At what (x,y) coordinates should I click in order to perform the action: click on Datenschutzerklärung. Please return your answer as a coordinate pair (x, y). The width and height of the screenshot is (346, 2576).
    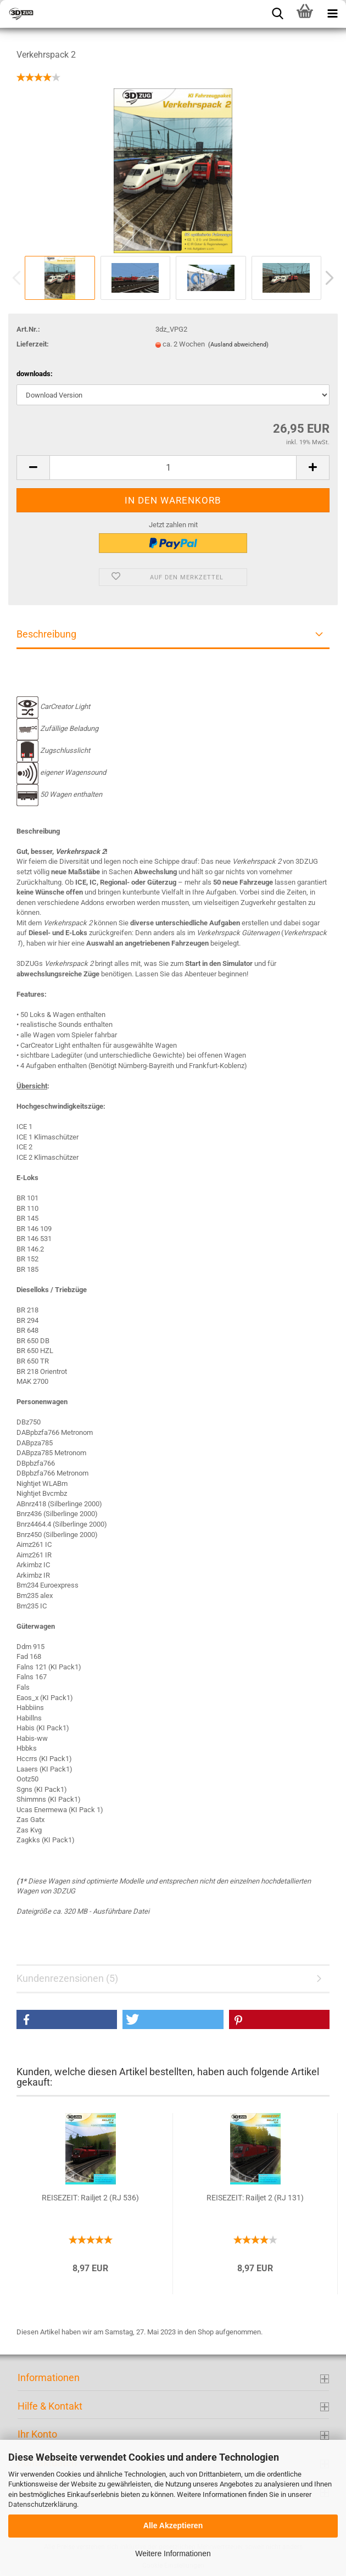
    Looking at the image, I should click on (42, 2504).